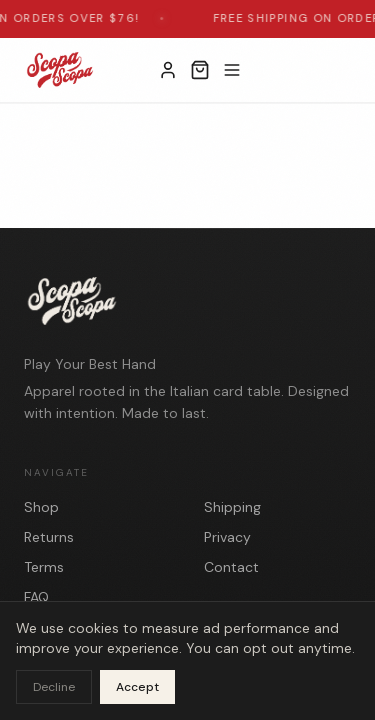 This screenshot has width=375, height=720. I want to click on Returns, so click(49, 537).